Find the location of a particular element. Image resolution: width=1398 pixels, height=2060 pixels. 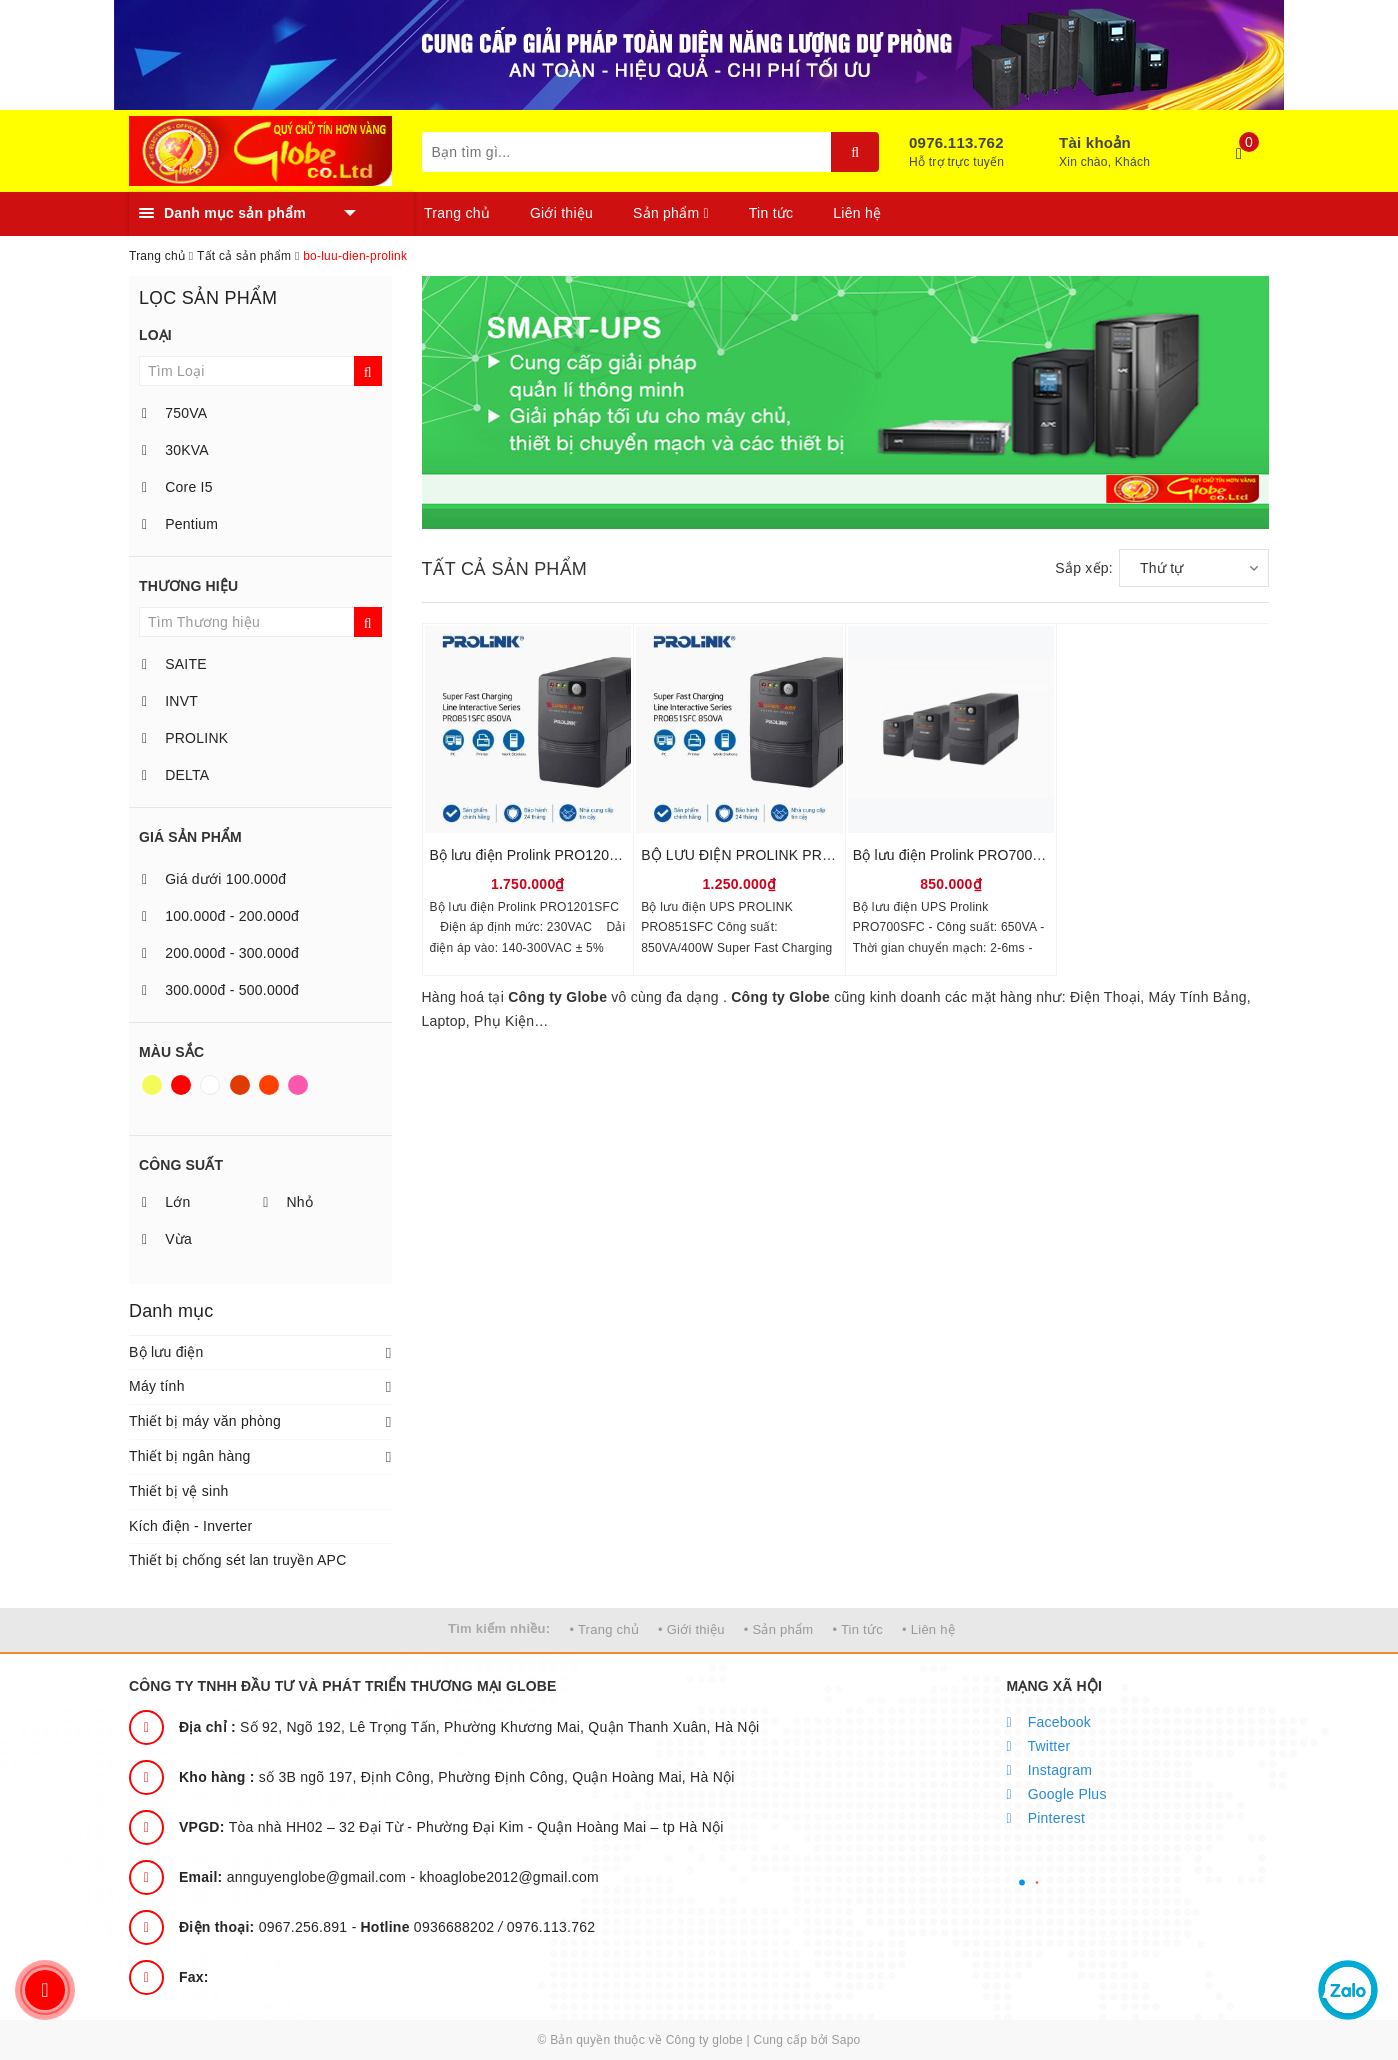

Vàng is located at coordinates (152, 1085).